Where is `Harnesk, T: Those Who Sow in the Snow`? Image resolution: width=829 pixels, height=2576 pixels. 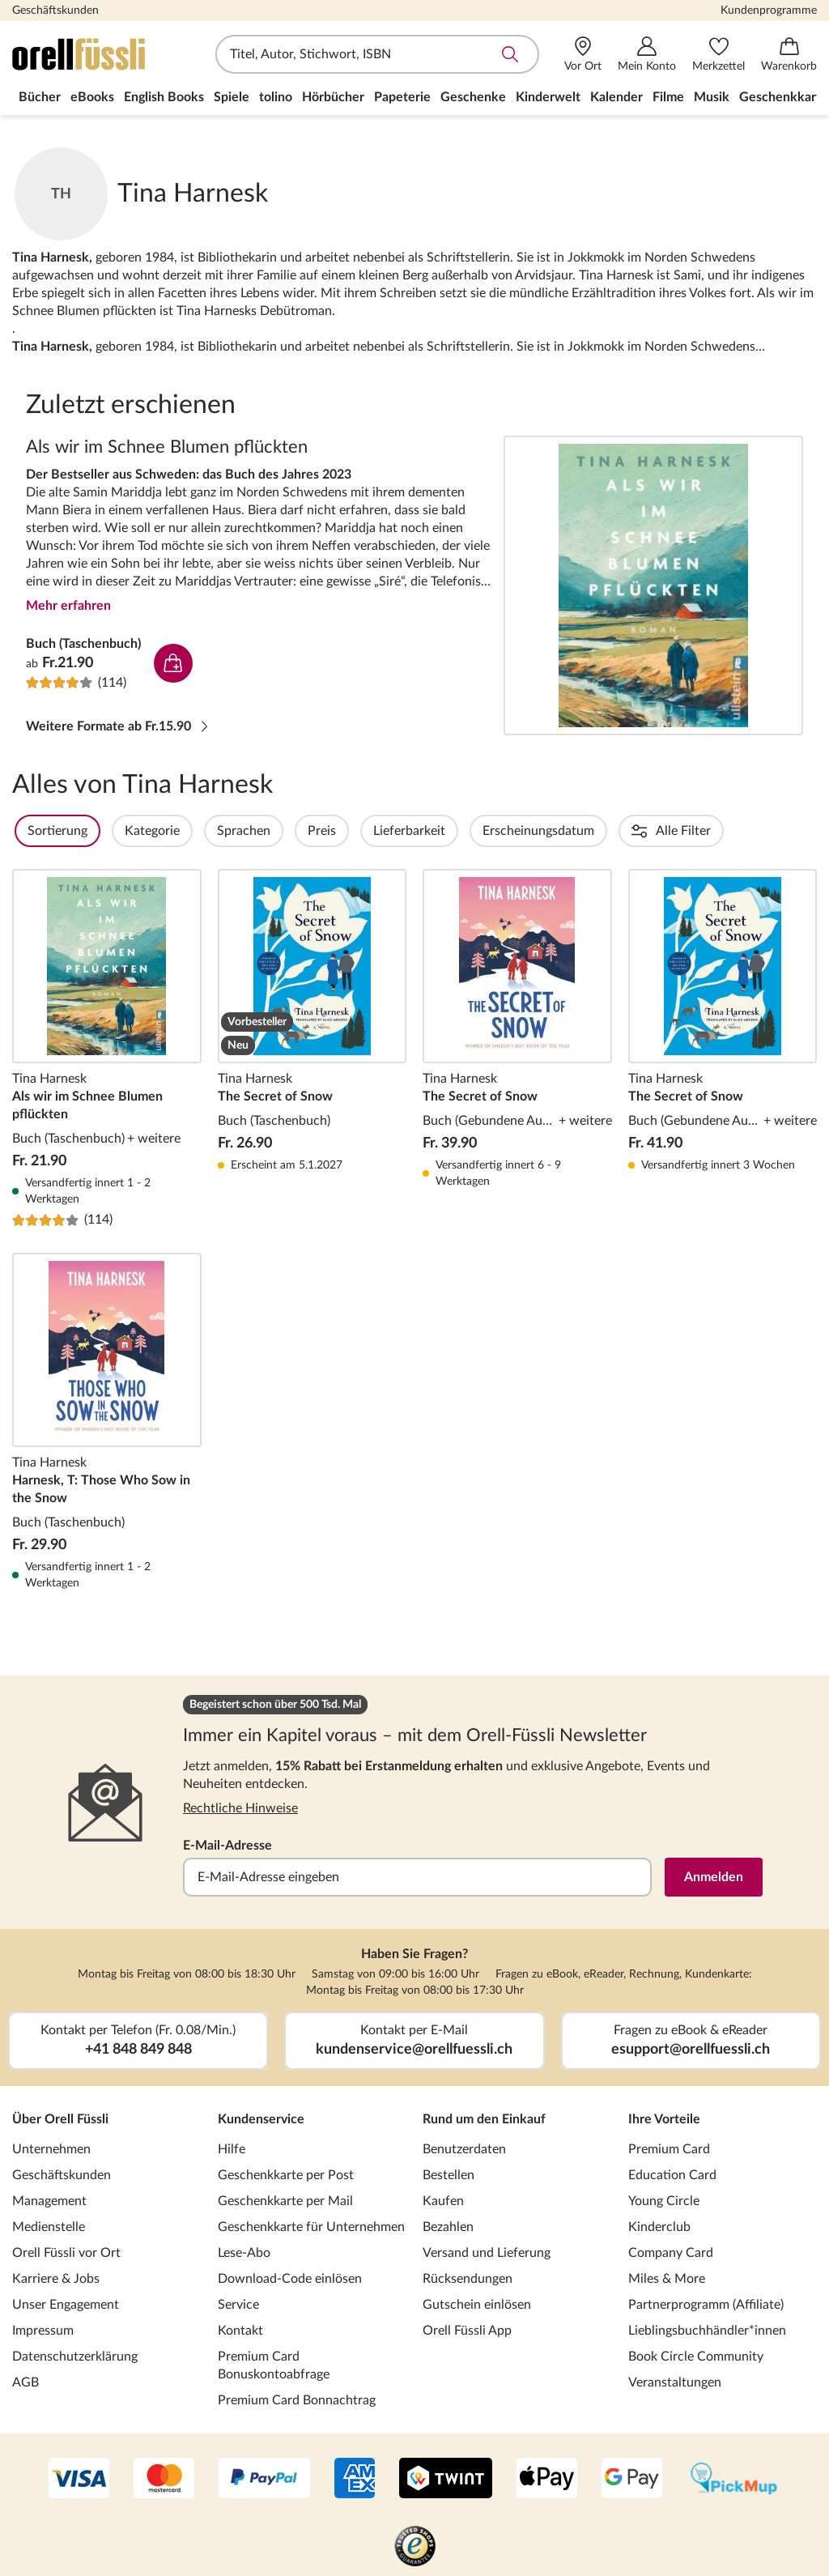
Harnesk, T: Those Who Sow in the Snow is located at coordinates (107, 1422).